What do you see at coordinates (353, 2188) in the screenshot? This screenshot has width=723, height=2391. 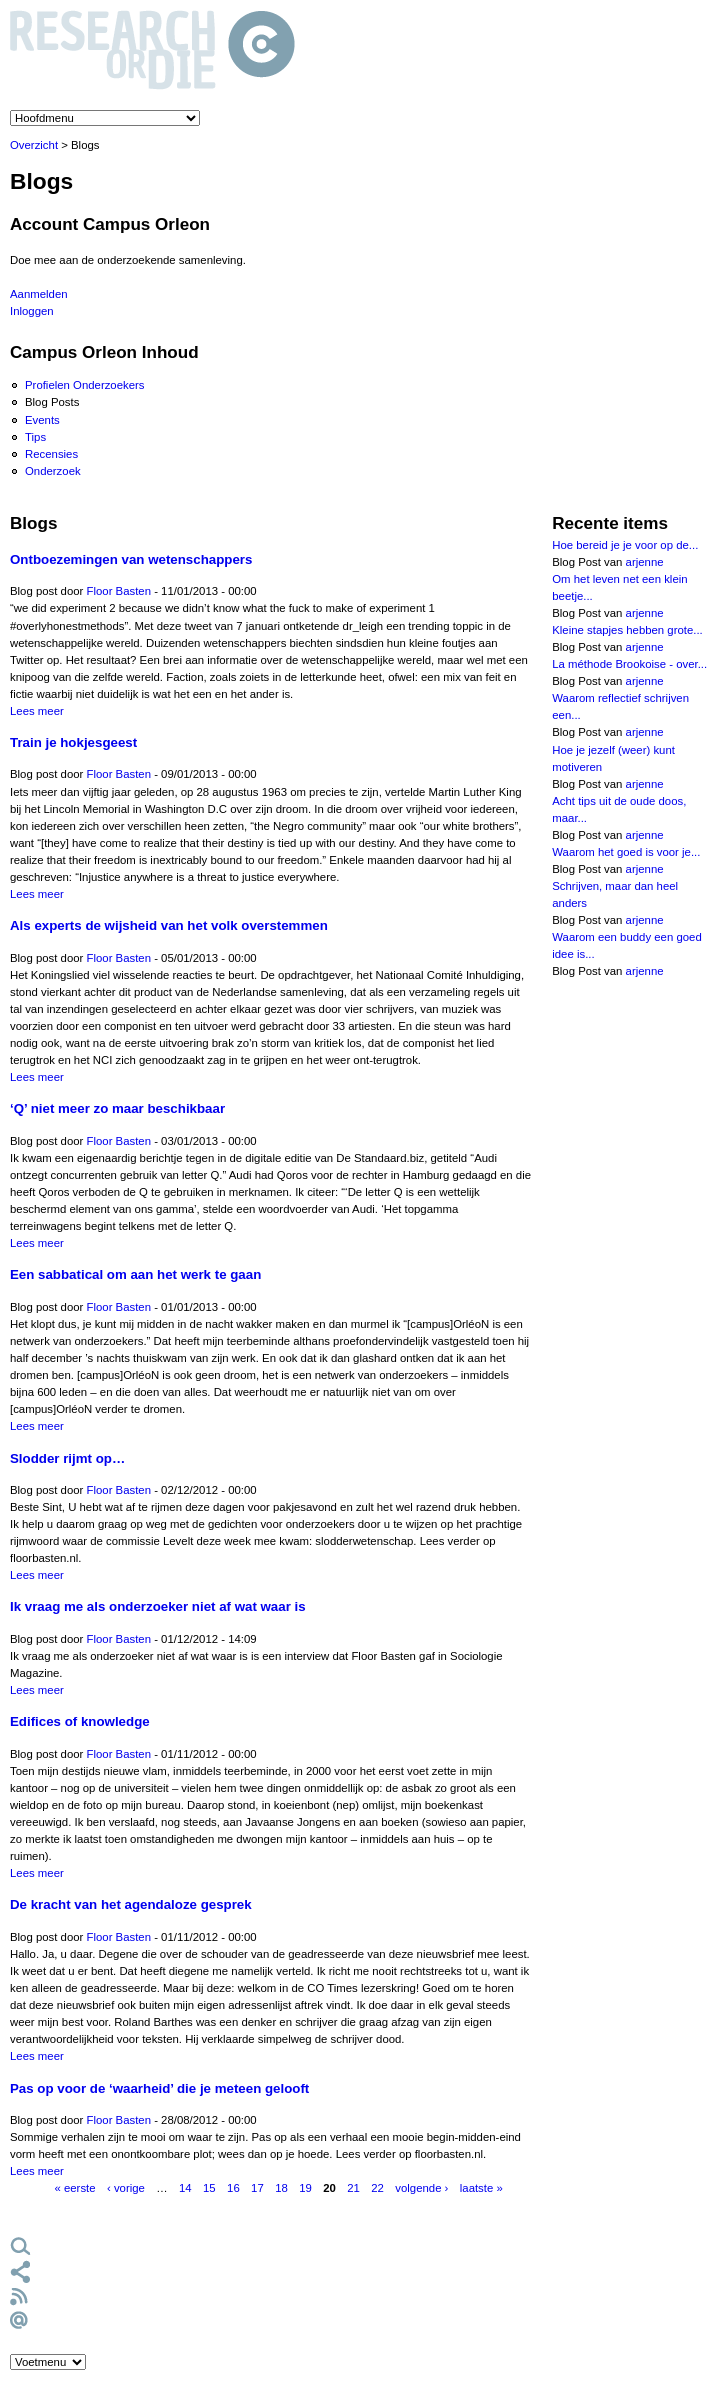 I see `21` at bounding box center [353, 2188].